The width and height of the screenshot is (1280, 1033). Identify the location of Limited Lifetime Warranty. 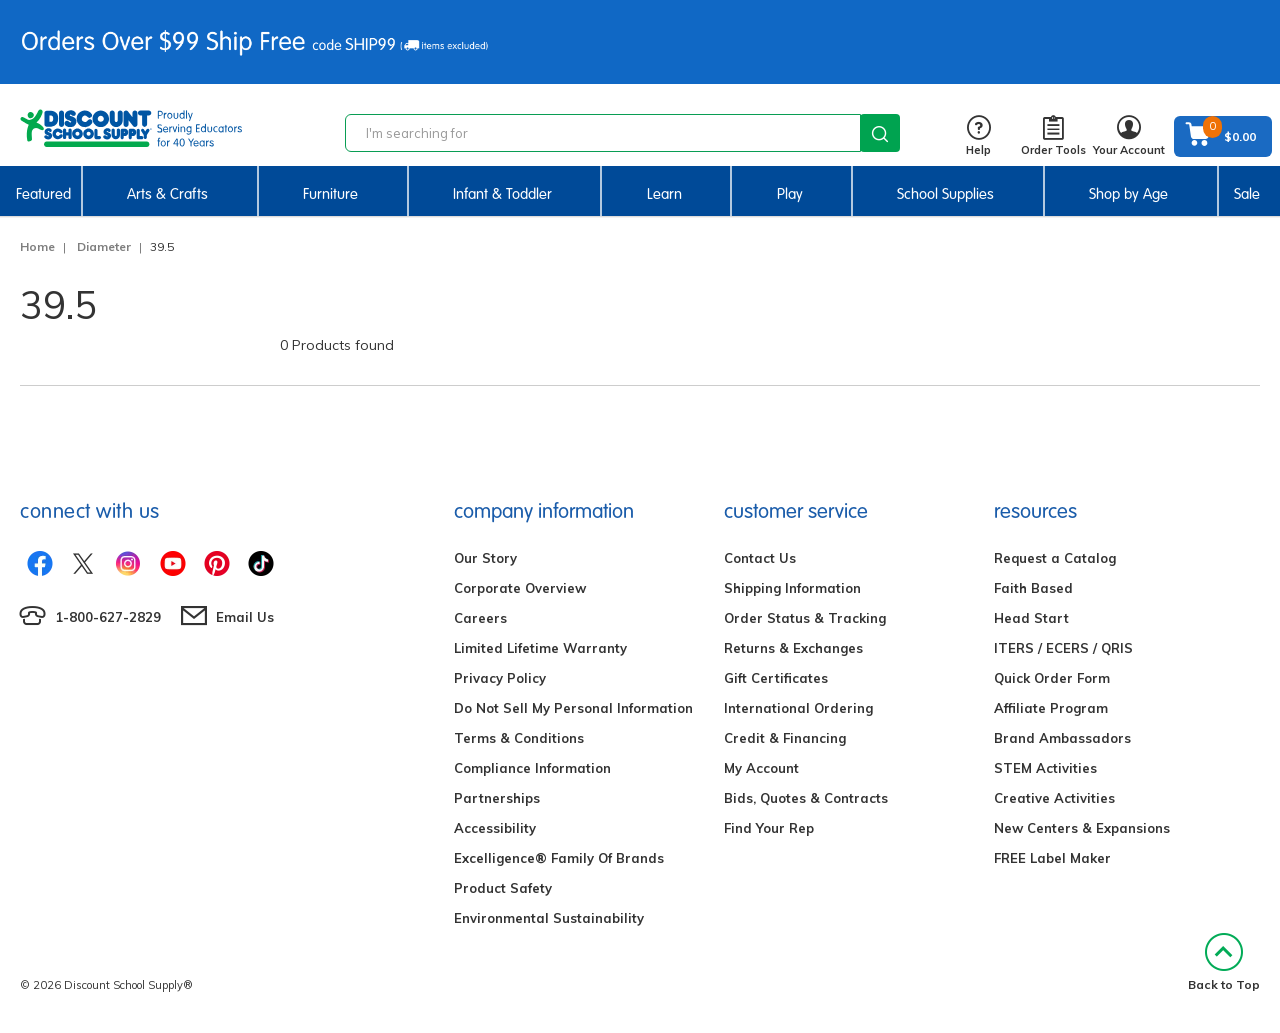
(540, 648).